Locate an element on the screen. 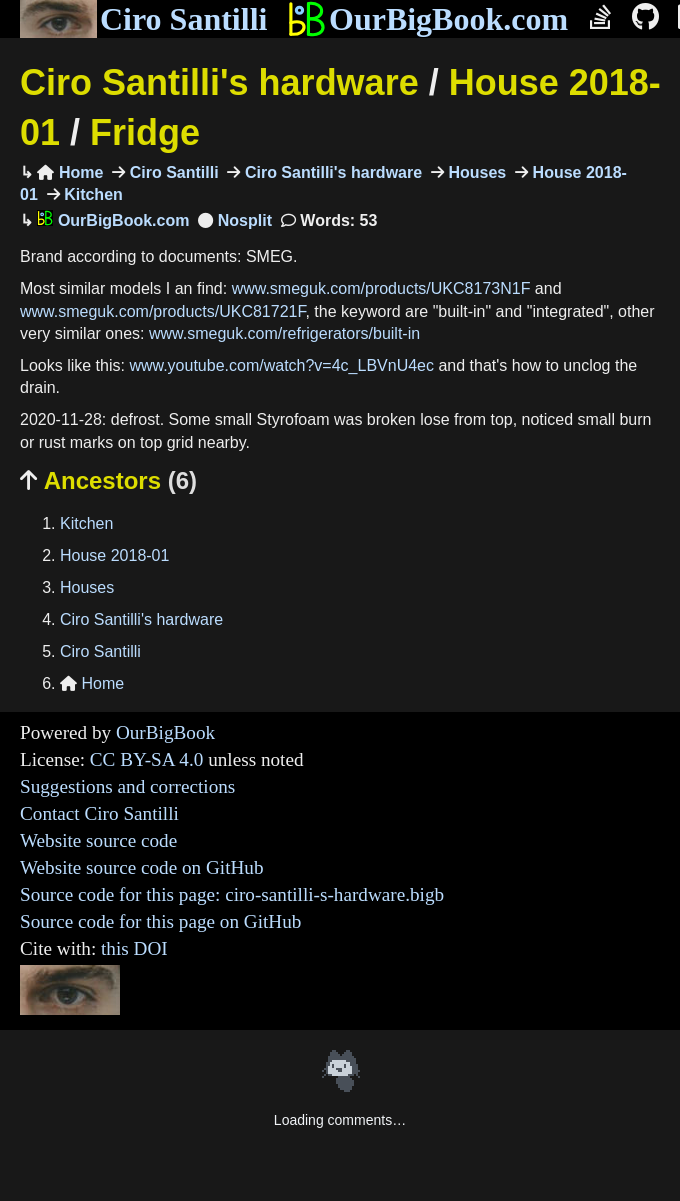 This screenshot has height=1201, width=680. Kitchen is located at coordinates (91, 194).